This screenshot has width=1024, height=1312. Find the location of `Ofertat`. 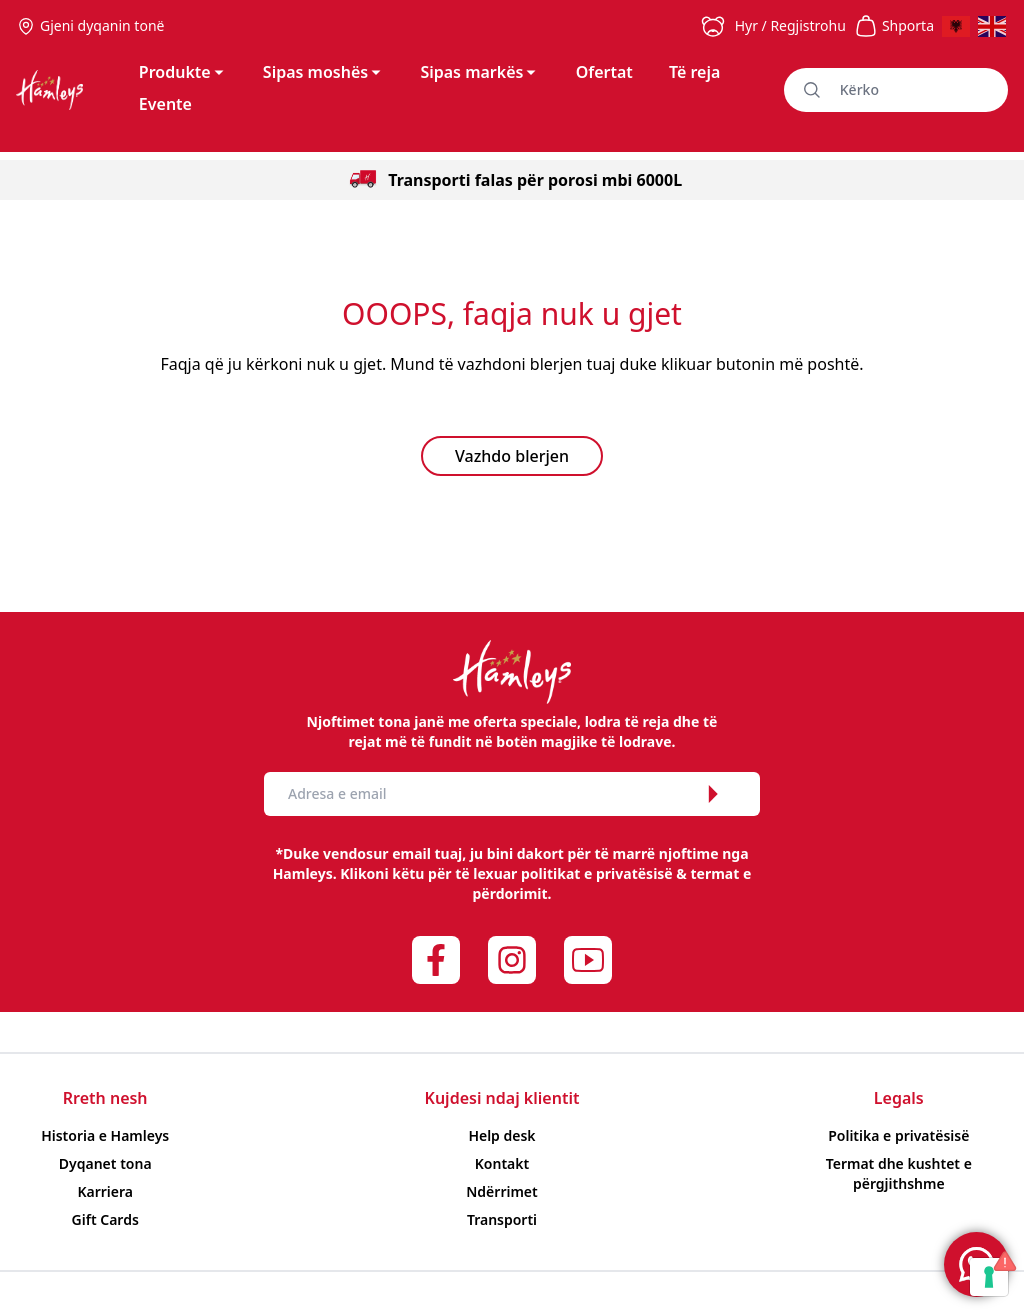

Ofertat is located at coordinates (604, 72).